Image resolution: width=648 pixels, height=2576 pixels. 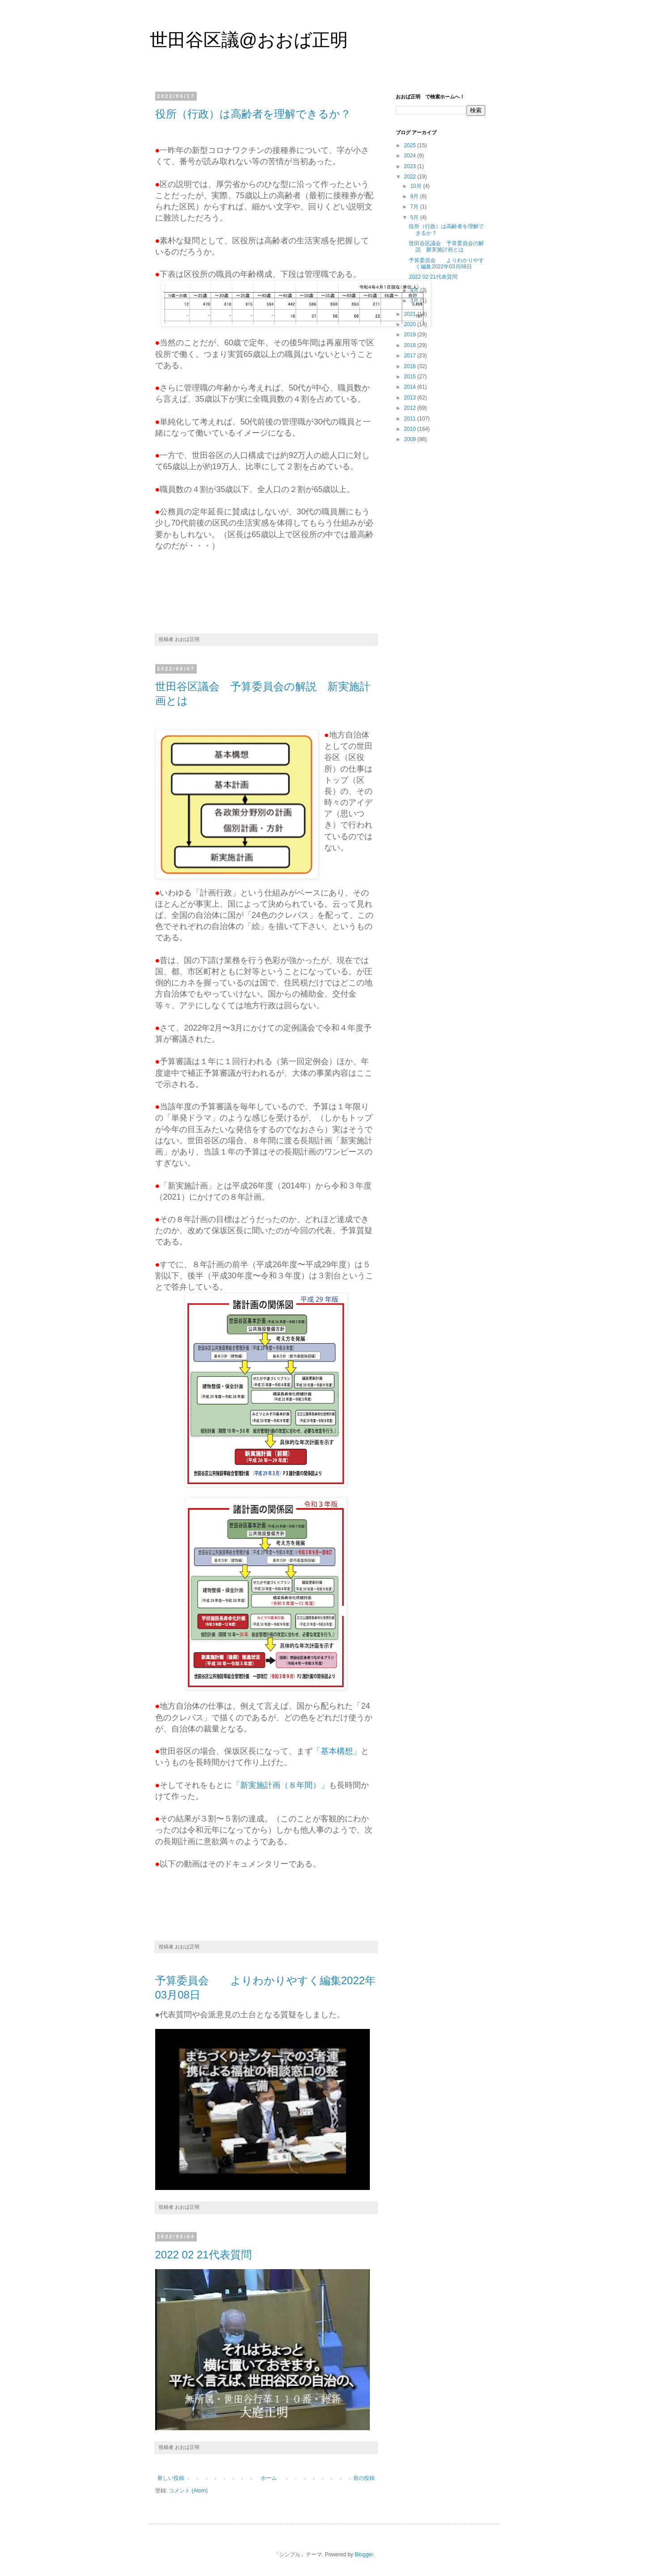 What do you see at coordinates (280, 1785) in the screenshot?
I see `「新実施計画（８年間）」` at bounding box center [280, 1785].